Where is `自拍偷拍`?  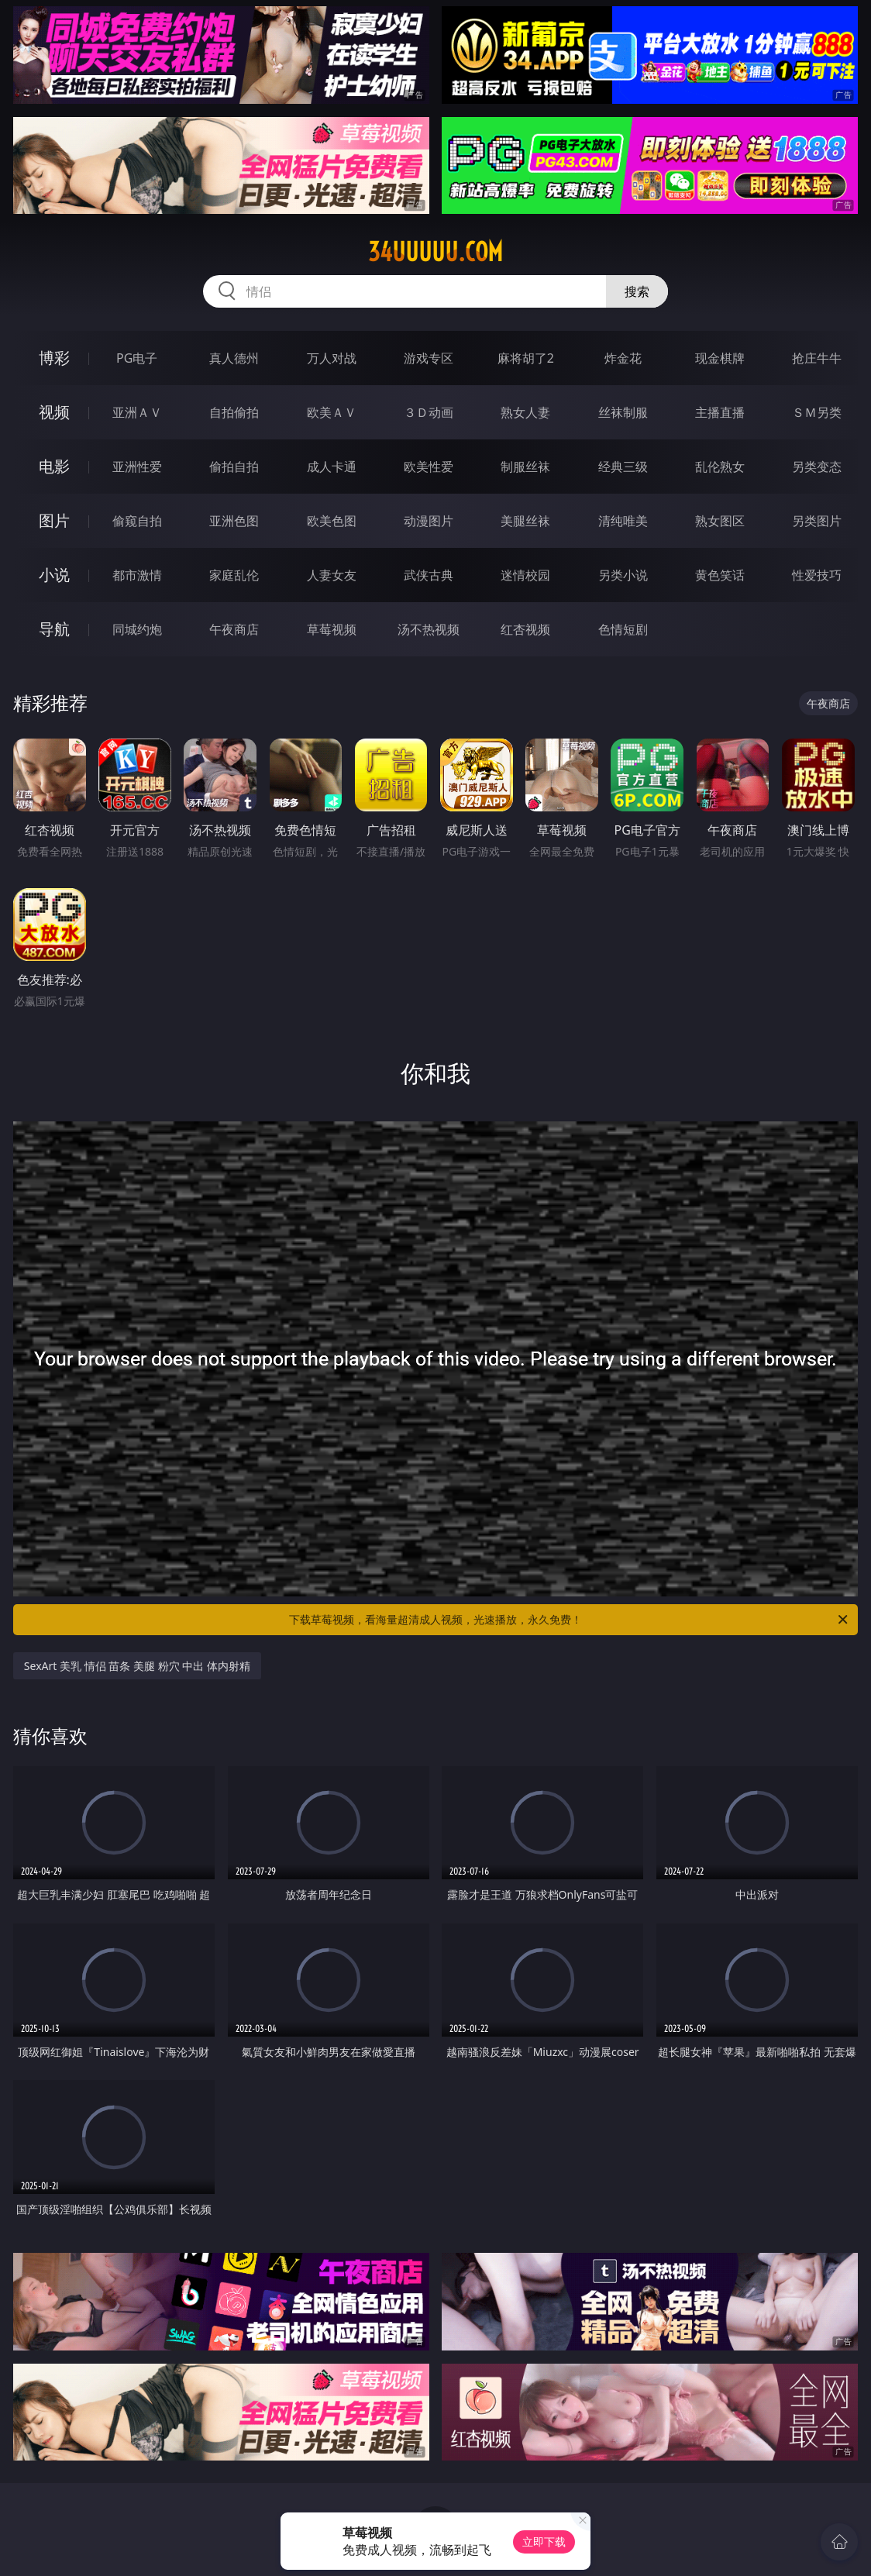 自拍偷拍 is located at coordinates (234, 412).